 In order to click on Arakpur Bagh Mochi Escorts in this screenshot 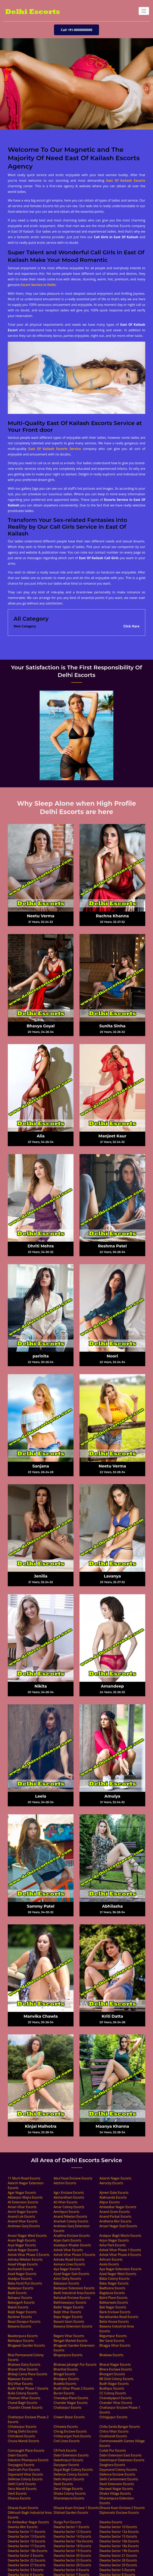, I will do `click(120, 2235)`.